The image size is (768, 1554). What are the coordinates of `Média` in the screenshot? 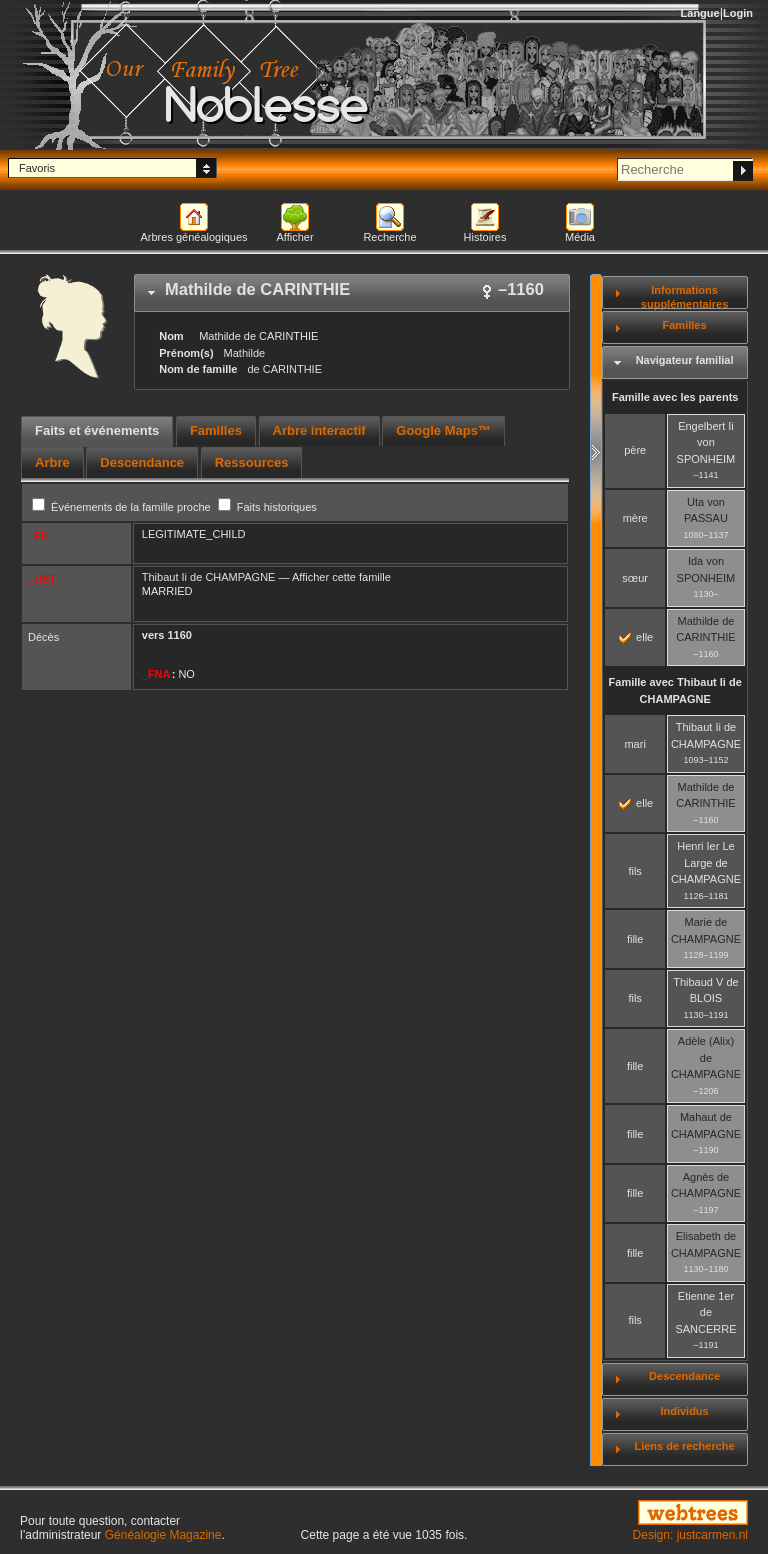 It's located at (580, 237).